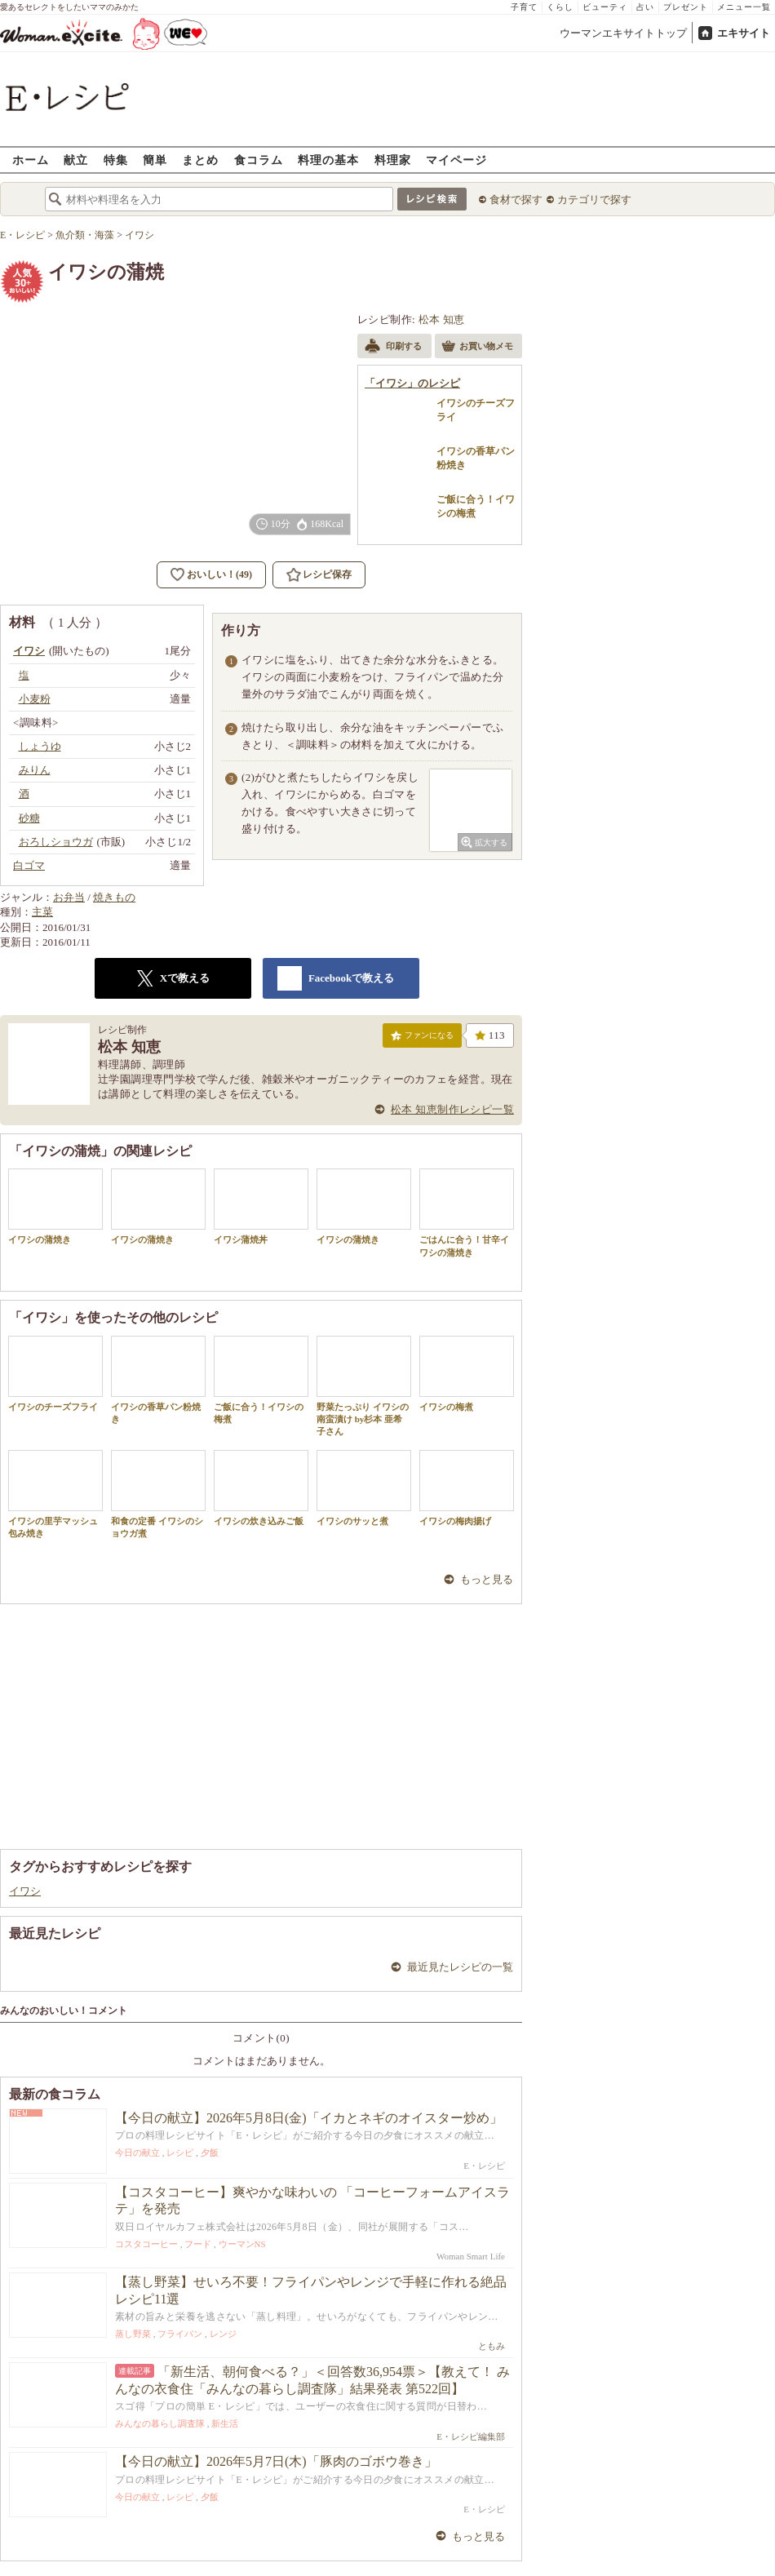 This screenshot has width=775, height=2576. What do you see at coordinates (460, 1967) in the screenshot?
I see `最近見たレシピの一覧` at bounding box center [460, 1967].